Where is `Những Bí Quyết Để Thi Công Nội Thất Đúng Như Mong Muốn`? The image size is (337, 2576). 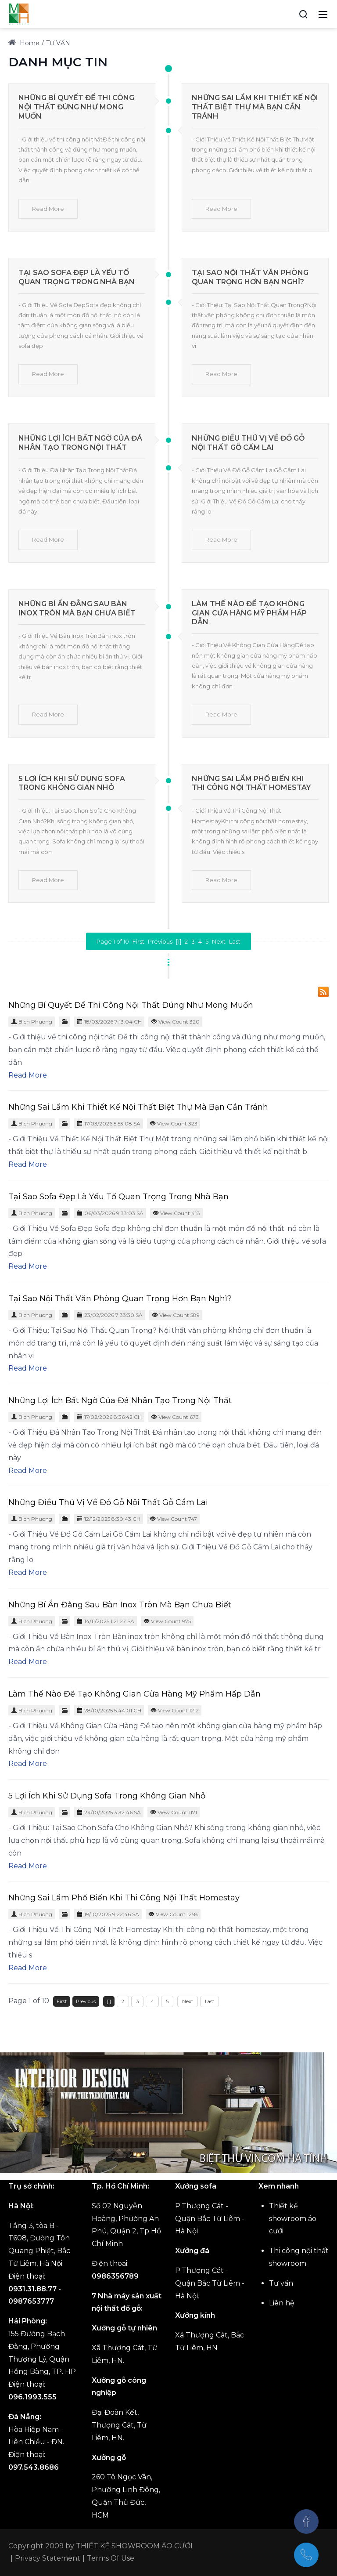 Những Bí Quyết Để Thi Công Nội Thất Đúng Như Mong Muốn is located at coordinates (76, 107).